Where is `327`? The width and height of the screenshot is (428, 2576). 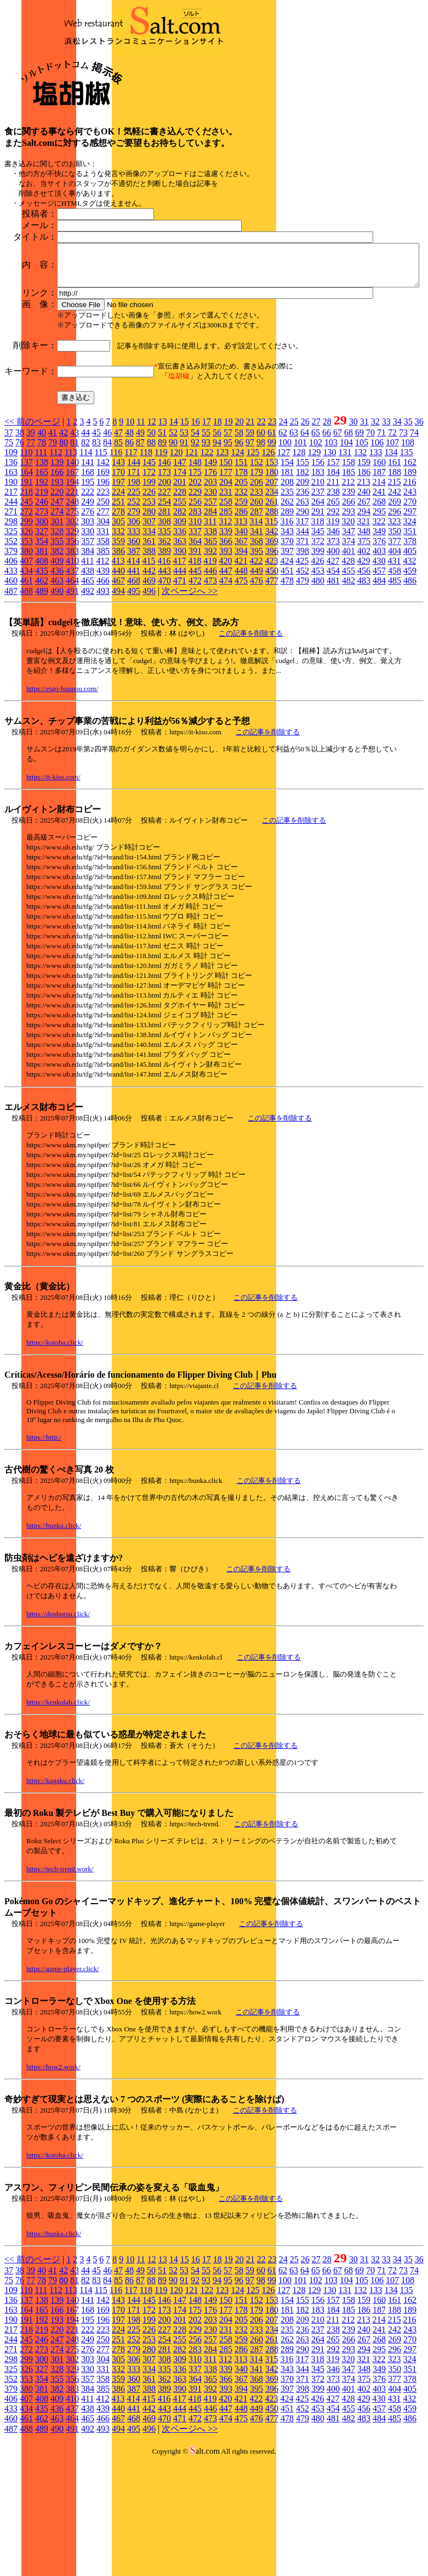 327 is located at coordinates (41, 646).